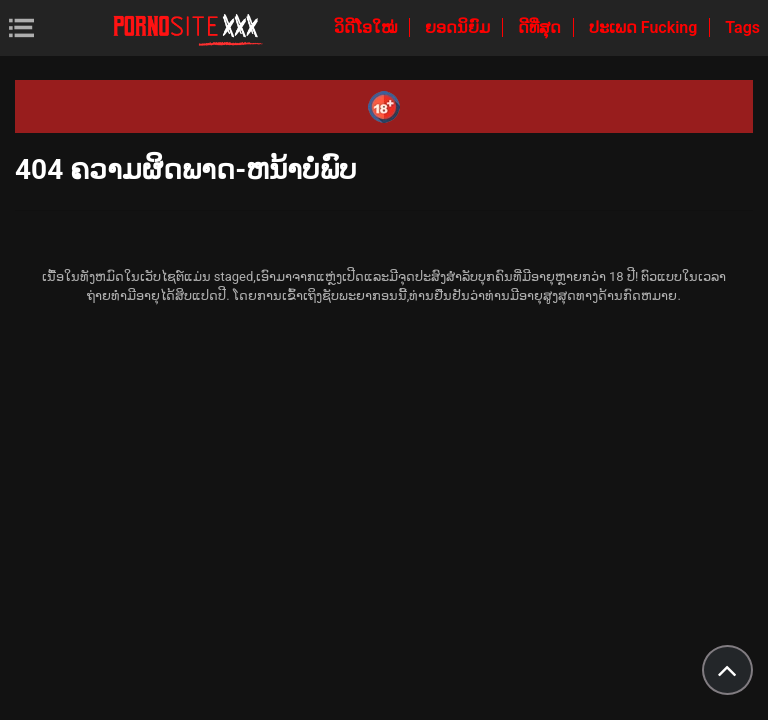  I want to click on ຍອດນິຍົມ, so click(459, 27).